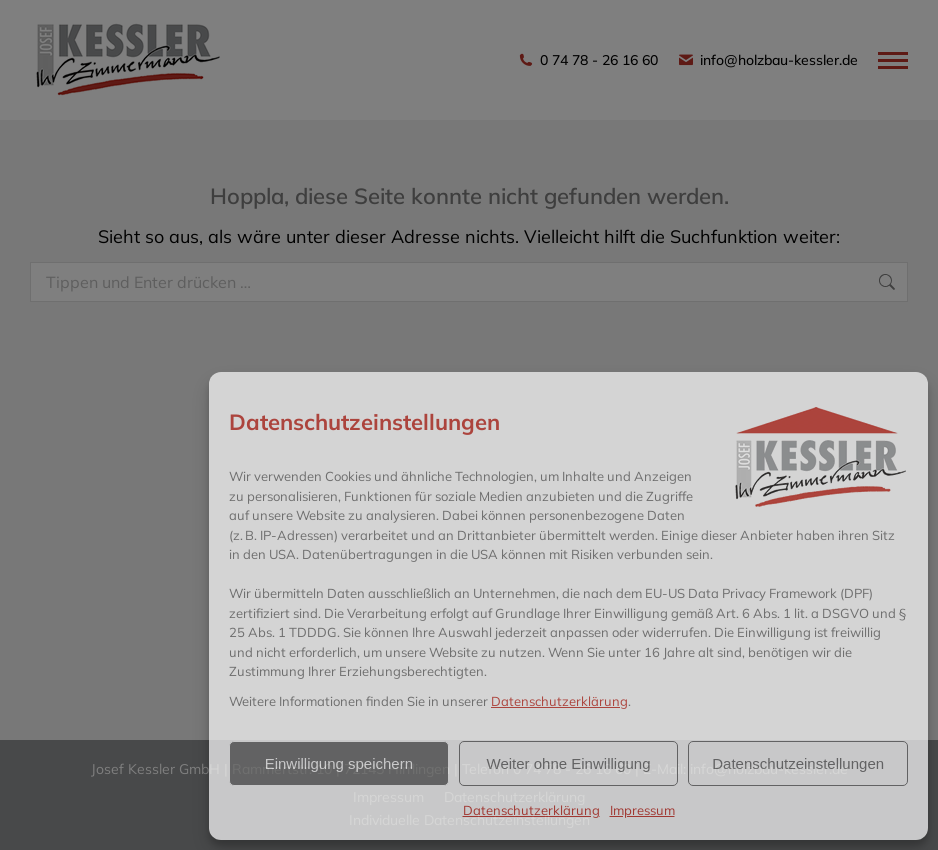 The image size is (938, 850). What do you see at coordinates (642, 810) in the screenshot?
I see `Impressum` at bounding box center [642, 810].